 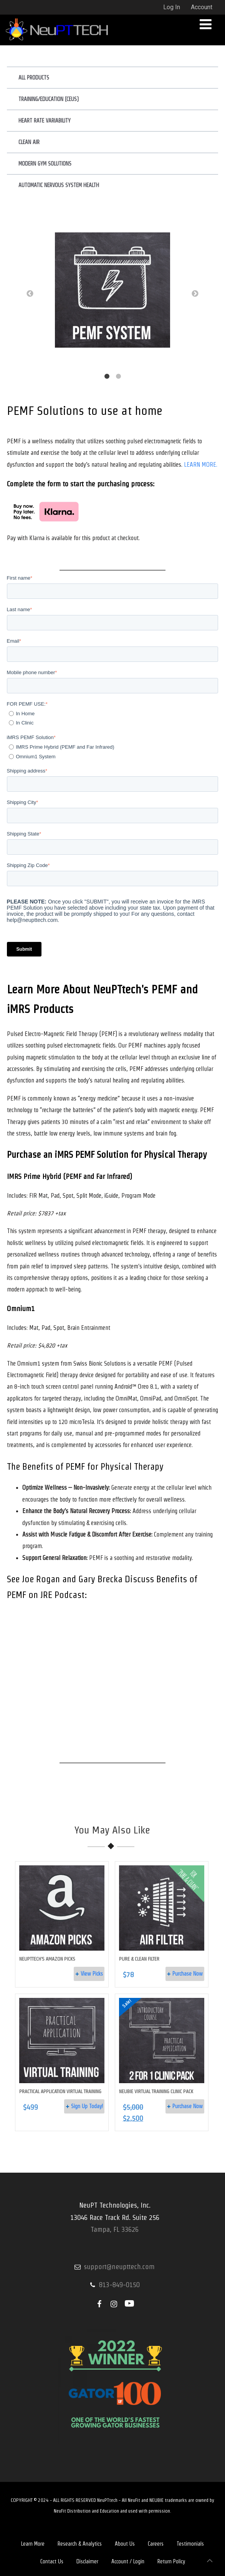 I want to click on support@neupttech.com, so click(x=119, y=2266).